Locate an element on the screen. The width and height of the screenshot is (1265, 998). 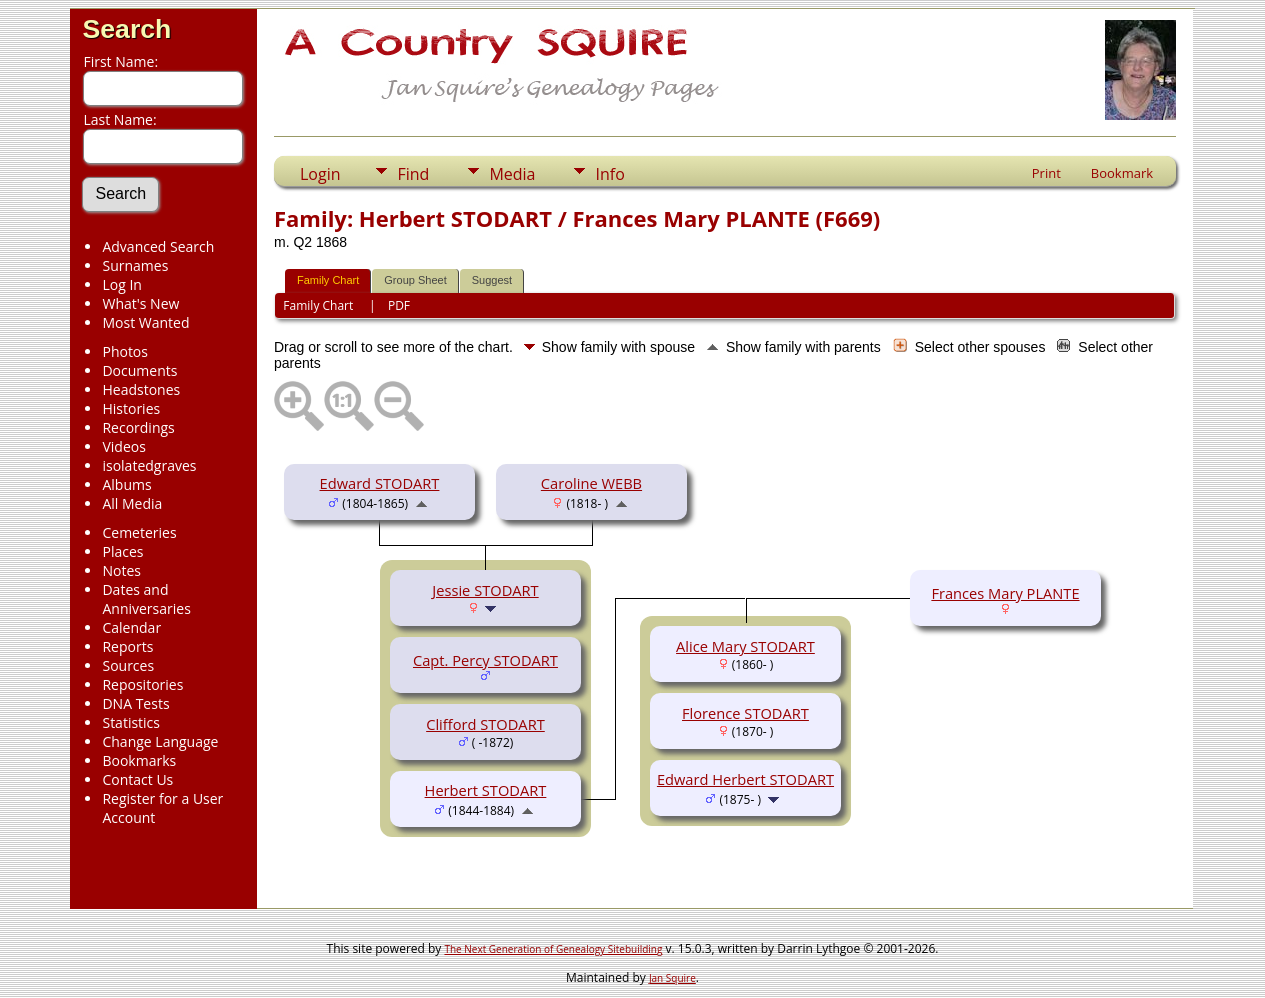
Info is located at coordinates (609, 174).